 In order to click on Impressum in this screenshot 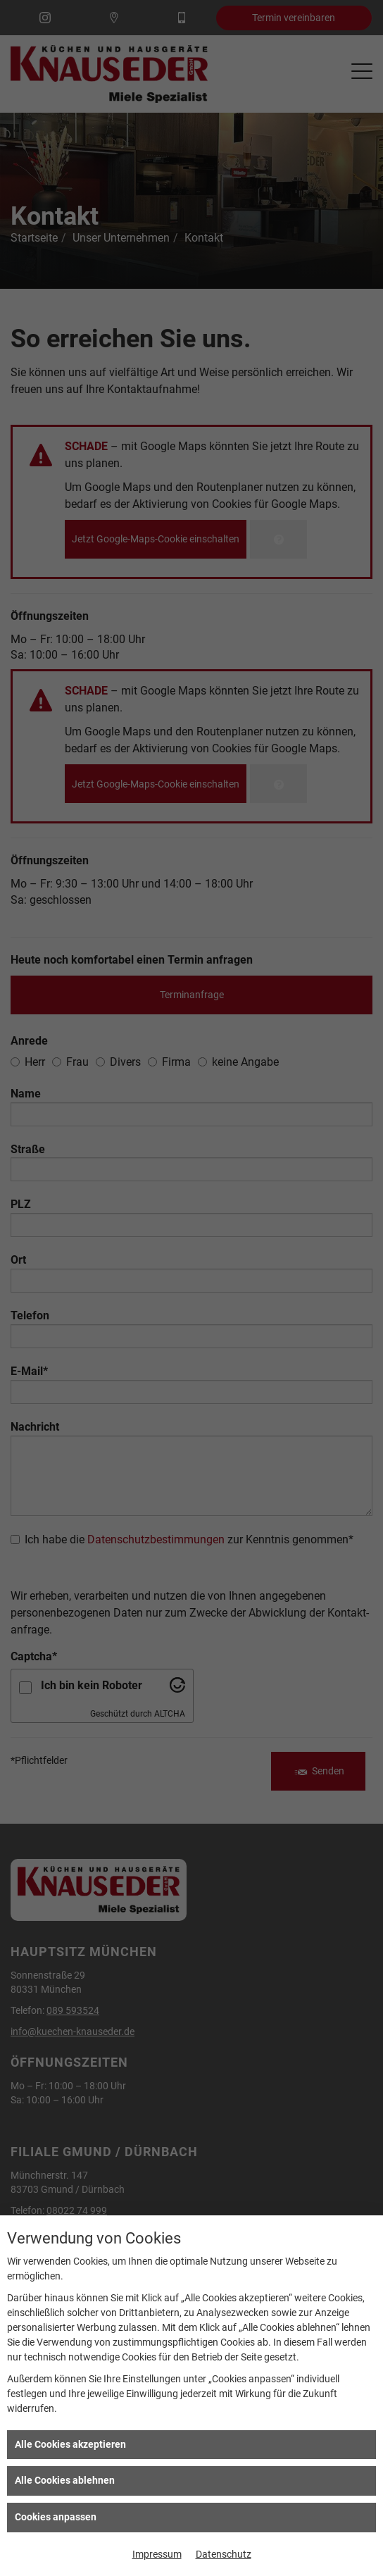, I will do `click(157, 2554)`.